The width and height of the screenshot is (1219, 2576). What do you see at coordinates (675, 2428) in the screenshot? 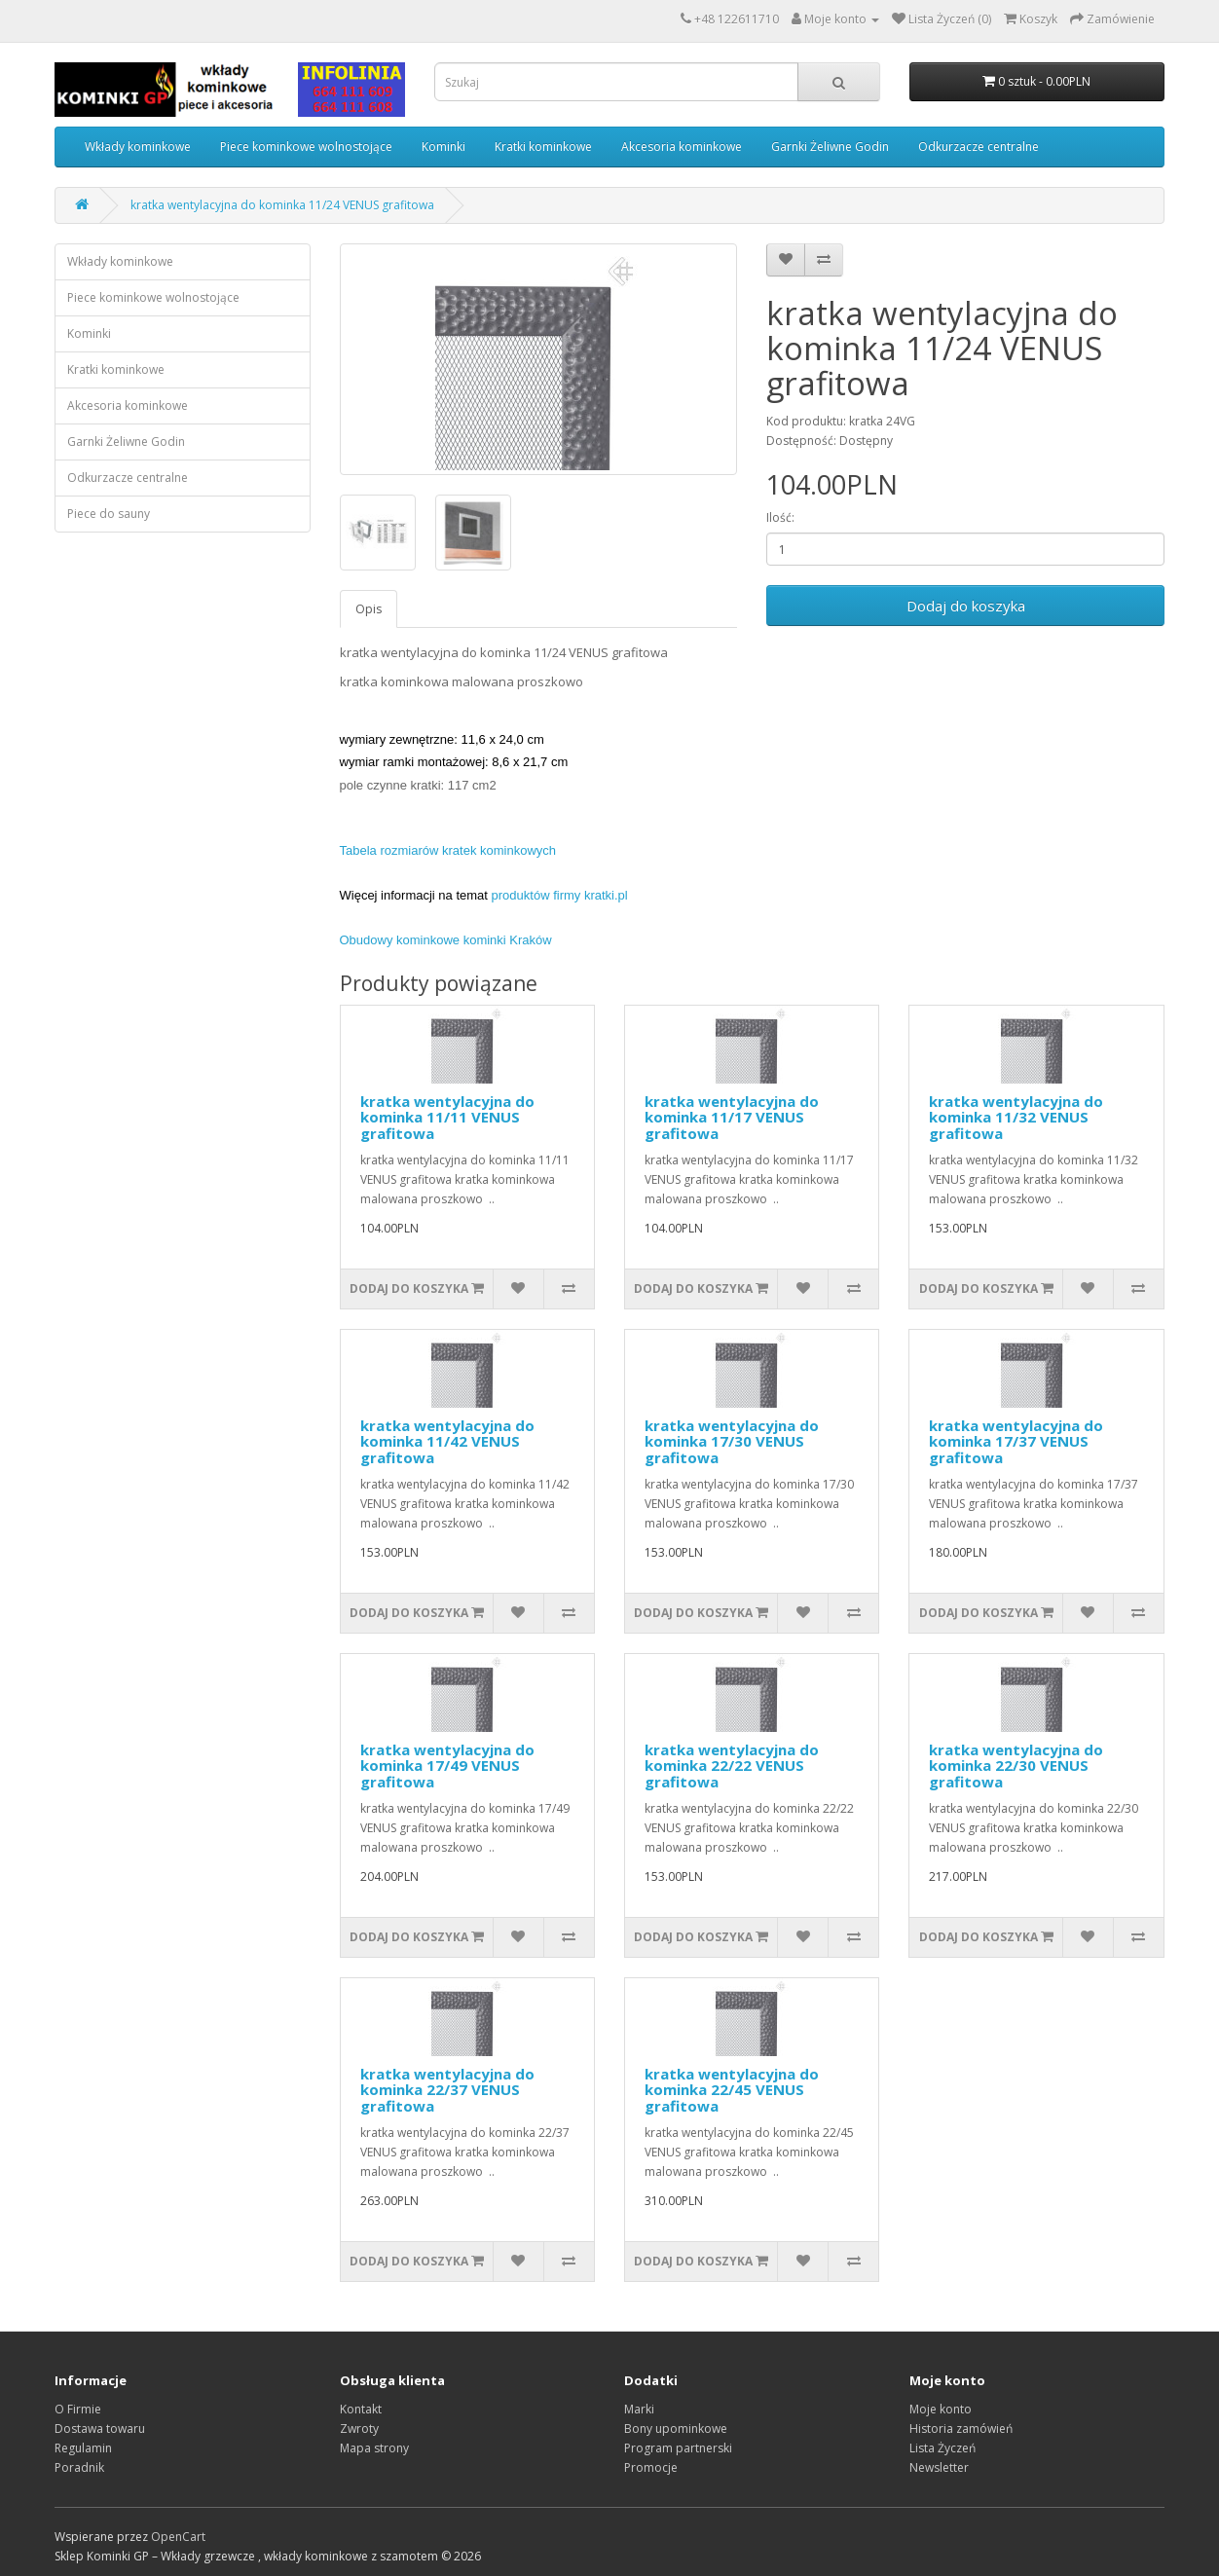
I see `Bony upominkowe` at bounding box center [675, 2428].